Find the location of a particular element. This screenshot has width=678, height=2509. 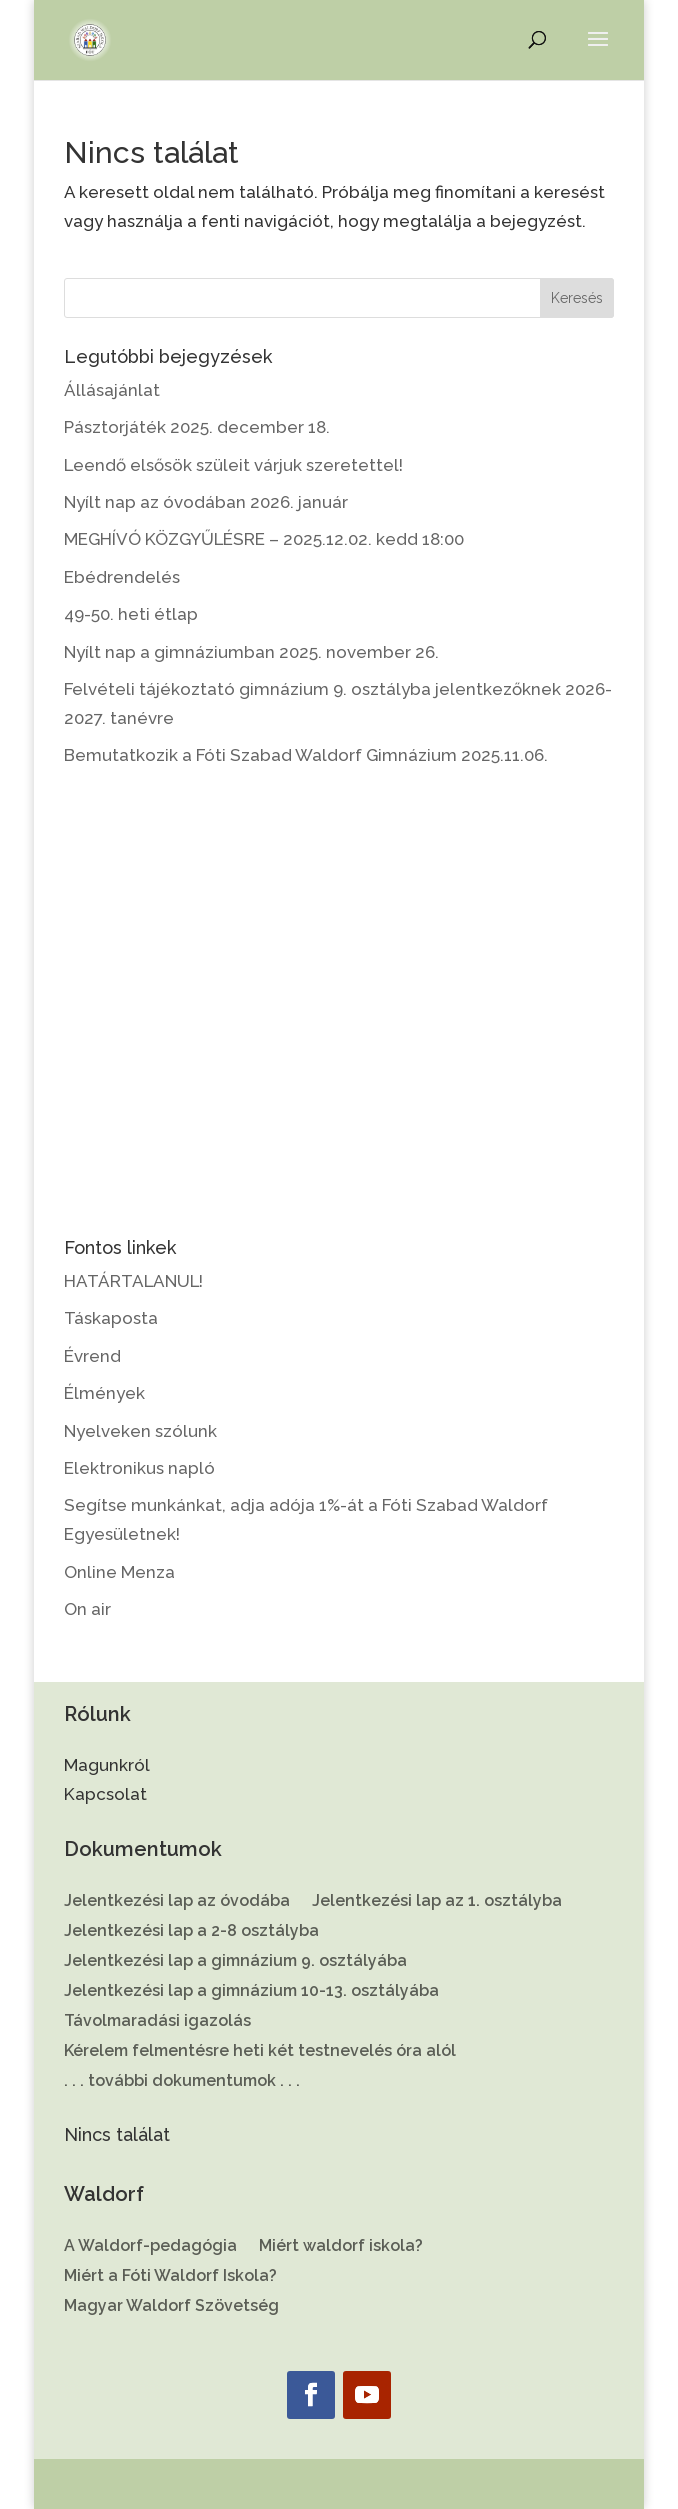

Jelentkezési lap a gimnázium 10-13. osztályába is located at coordinates (251, 1992).